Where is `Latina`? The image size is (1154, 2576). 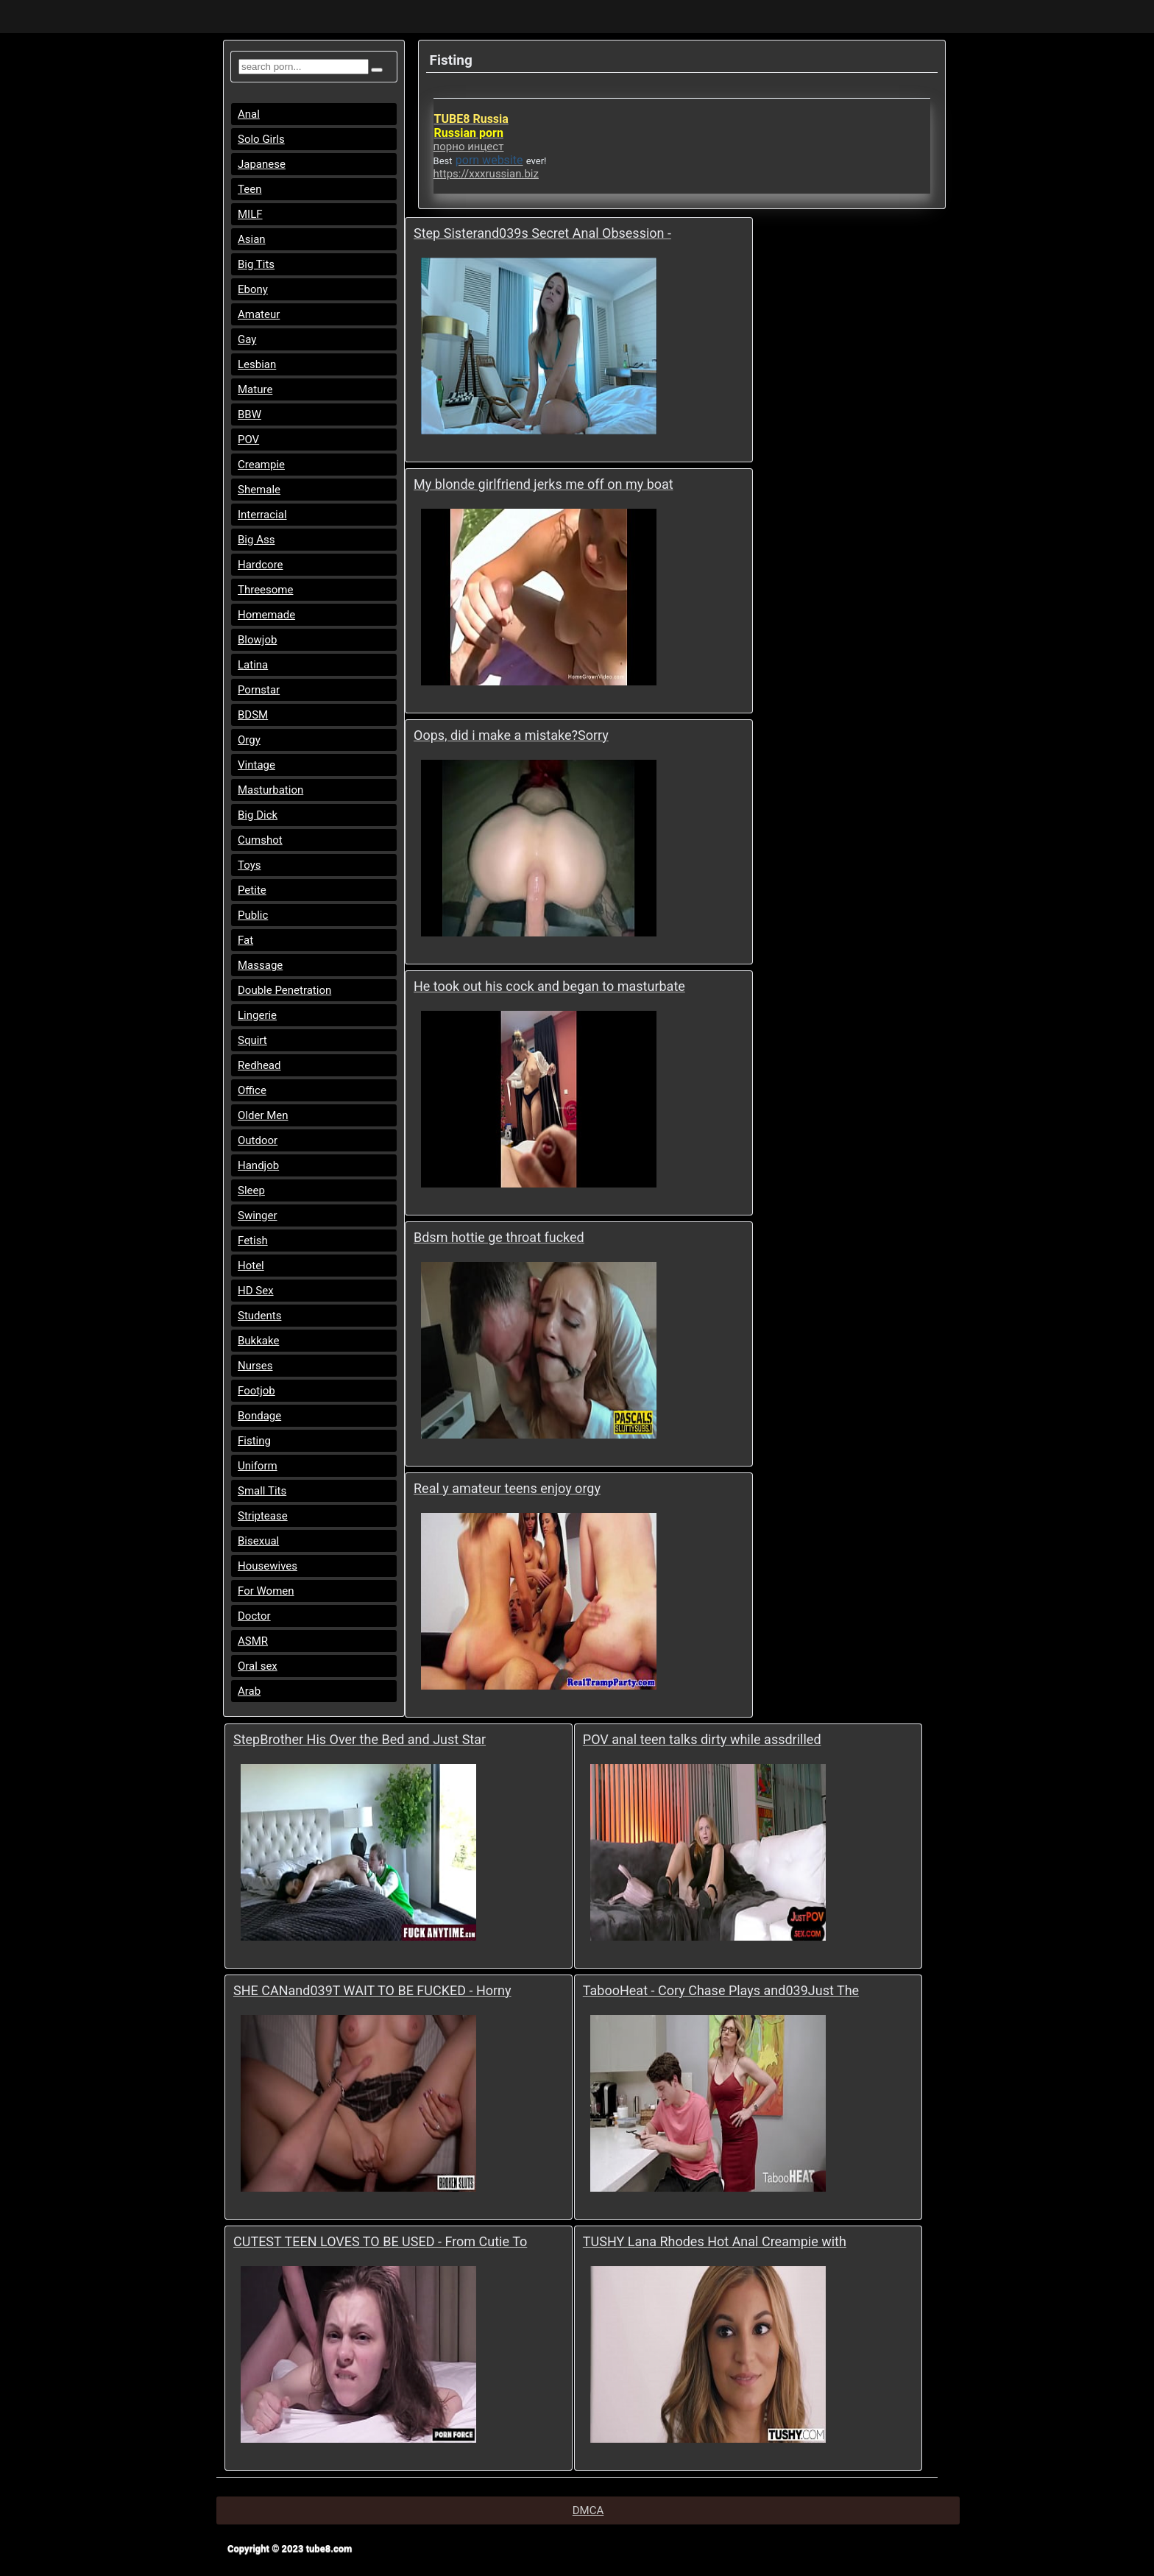 Latina is located at coordinates (253, 664).